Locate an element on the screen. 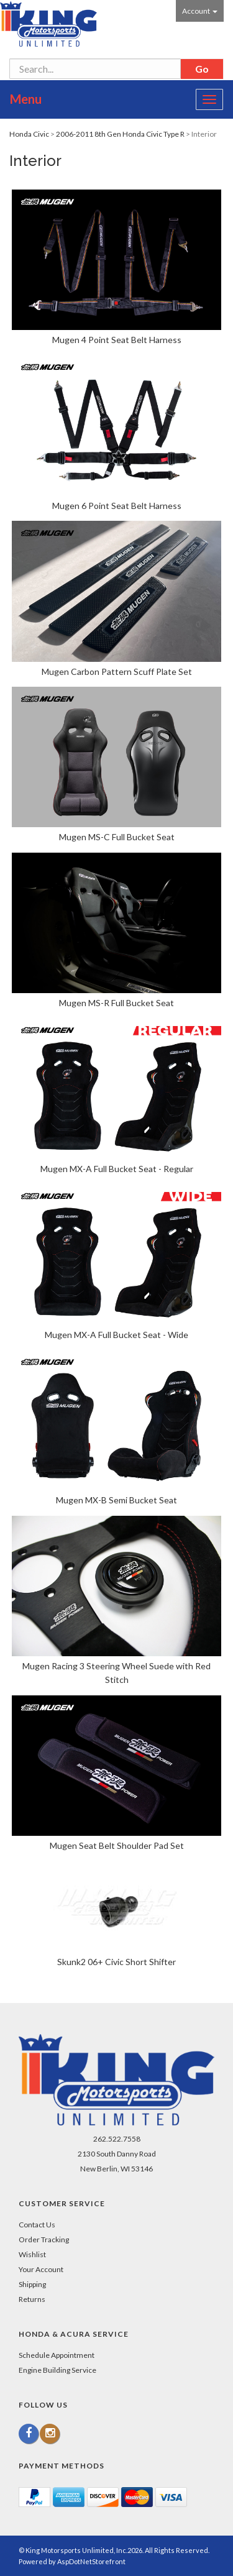 This screenshot has height=2576, width=233. Order Tracking is located at coordinates (44, 2239).